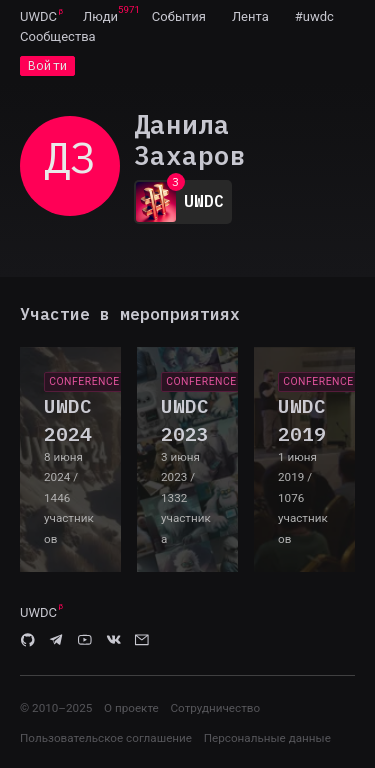 Image resolution: width=375 pixels, height=768 pixels. I want to click on Сотрудничество, so click(215, 708).